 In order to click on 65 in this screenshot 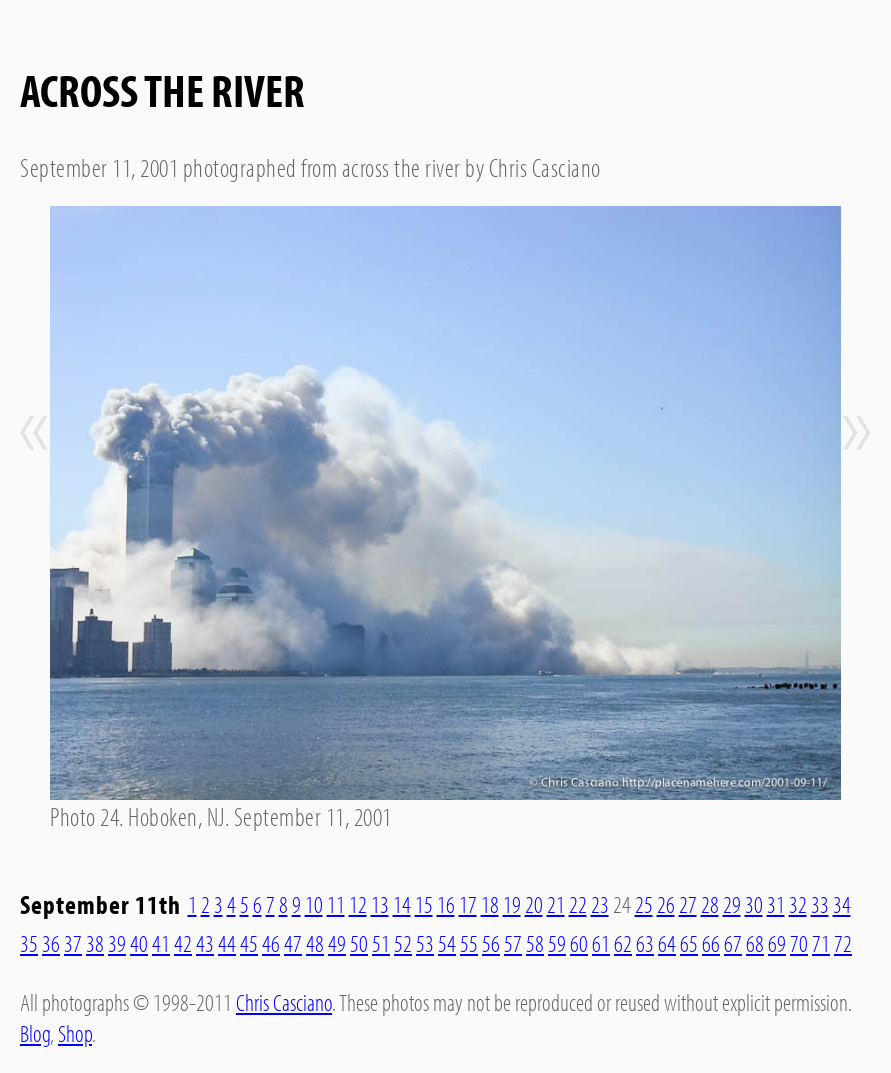, I will do `click(689, 943)`.